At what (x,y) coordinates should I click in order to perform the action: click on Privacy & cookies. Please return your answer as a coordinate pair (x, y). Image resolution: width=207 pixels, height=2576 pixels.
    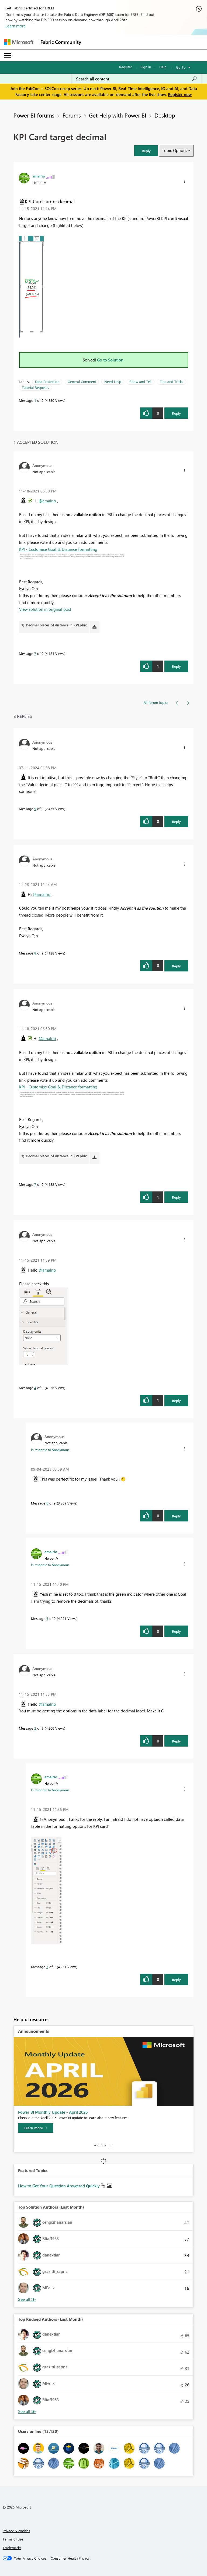
    Looking at the image, I should click on (16, 2530).